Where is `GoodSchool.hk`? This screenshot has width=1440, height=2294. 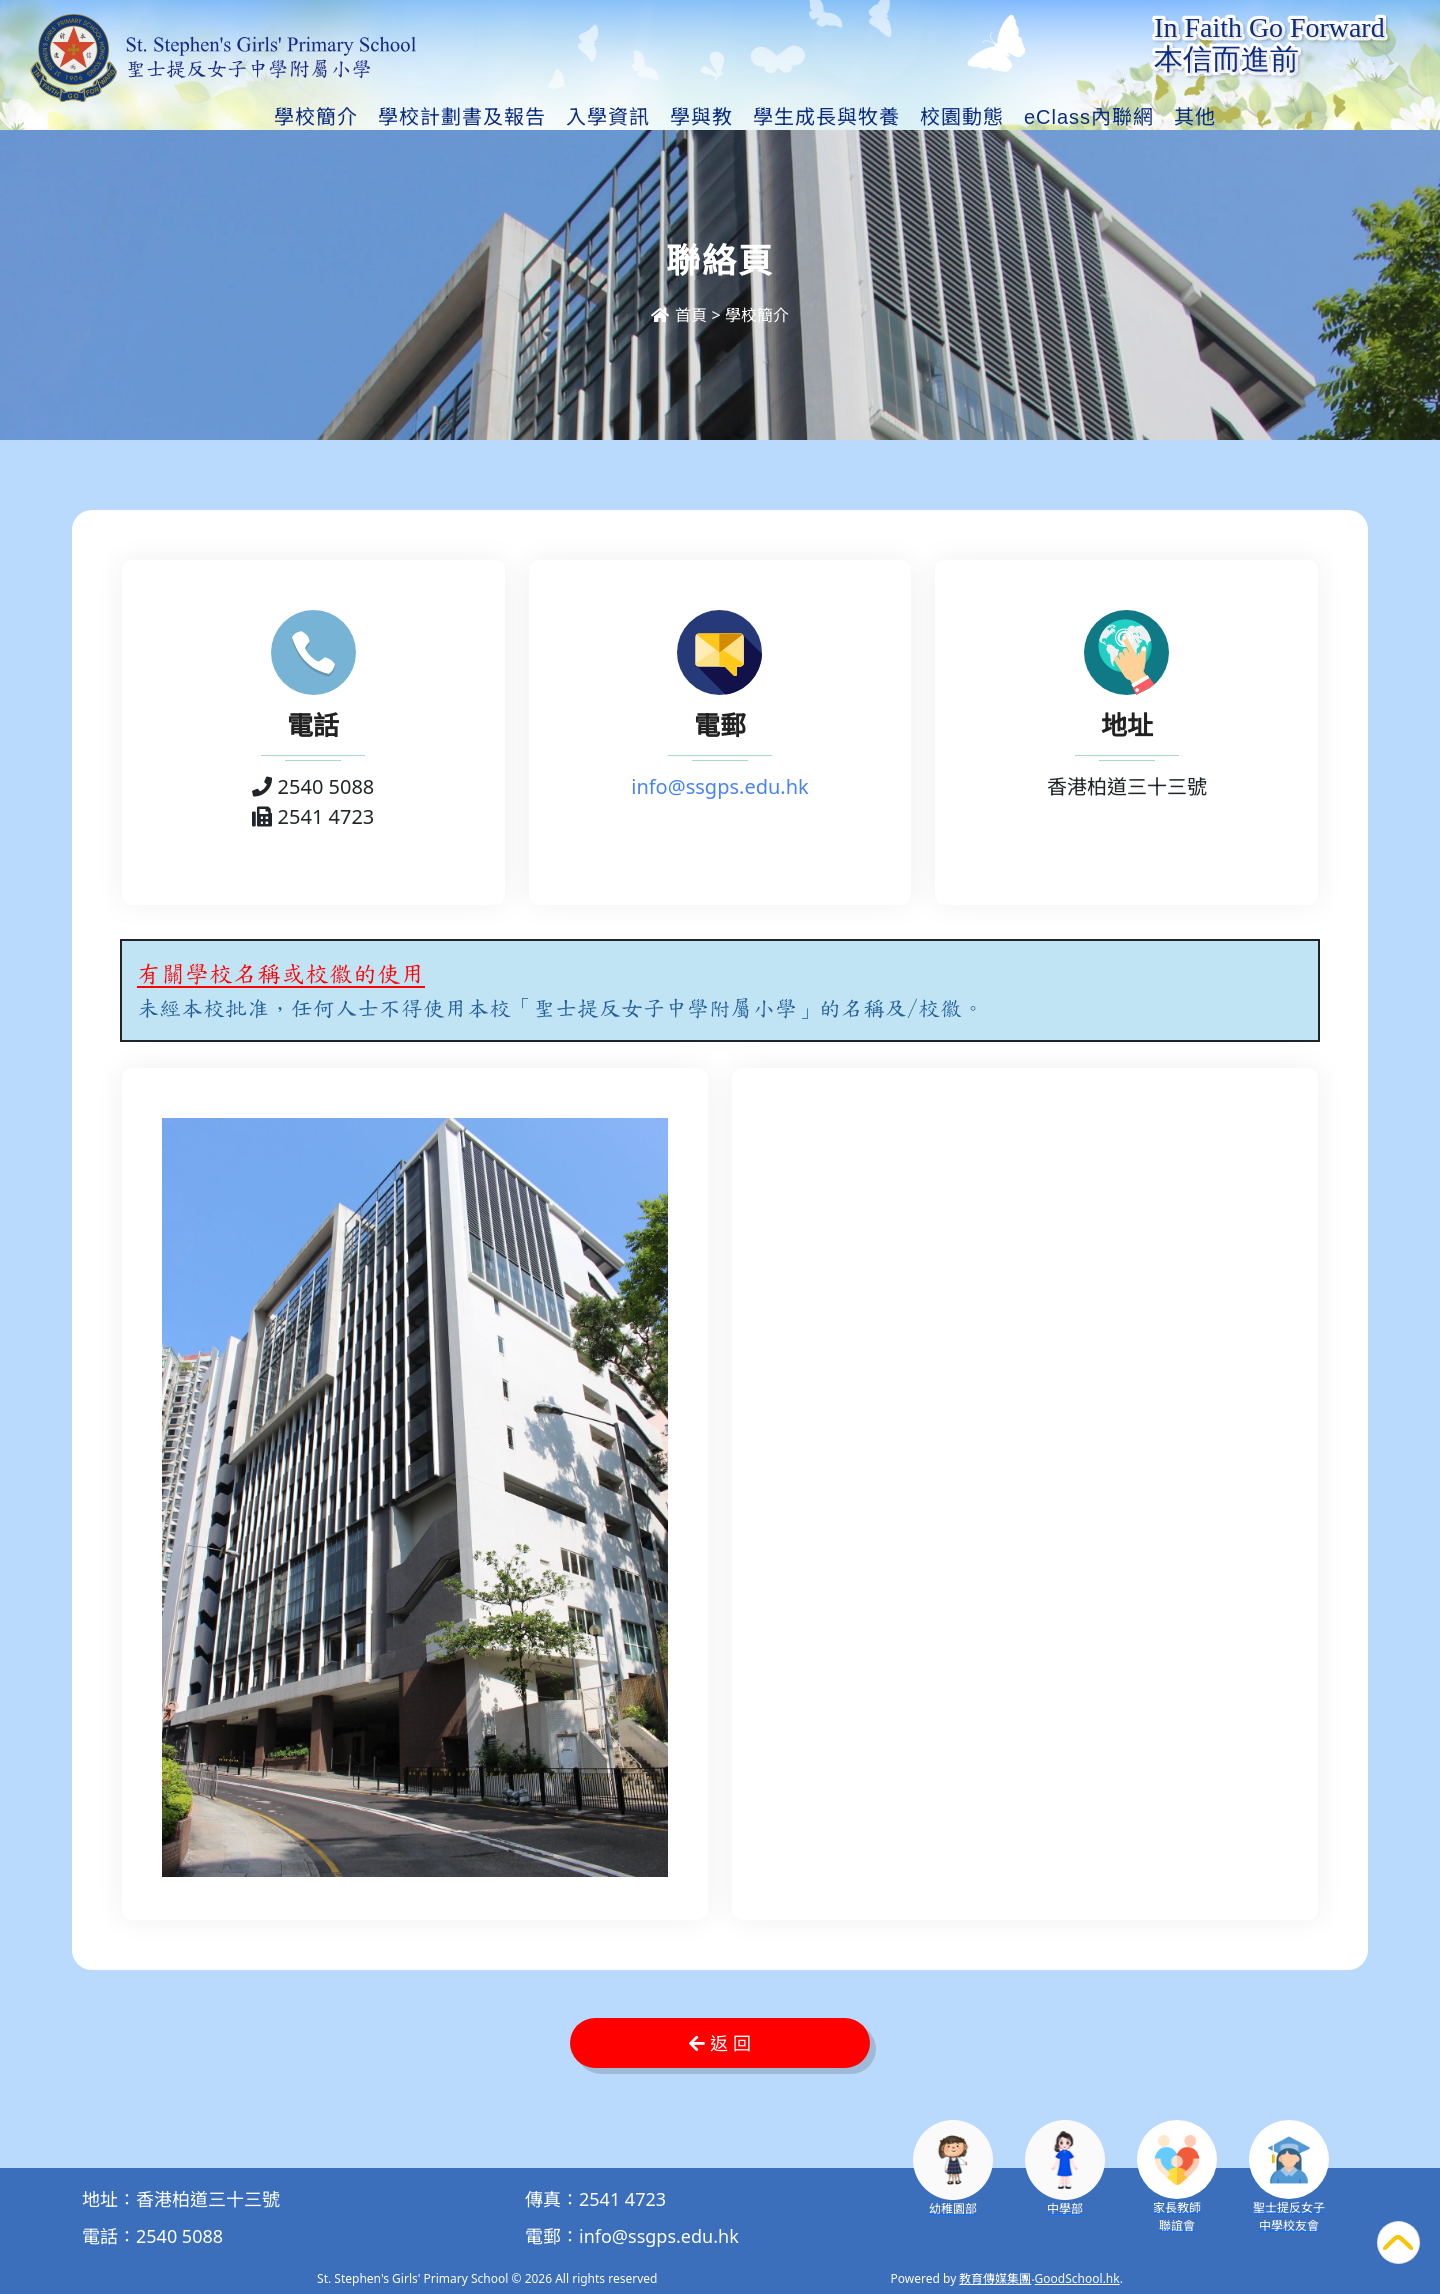 GoodSchool.hk is located at coordinates (1077, 2278).